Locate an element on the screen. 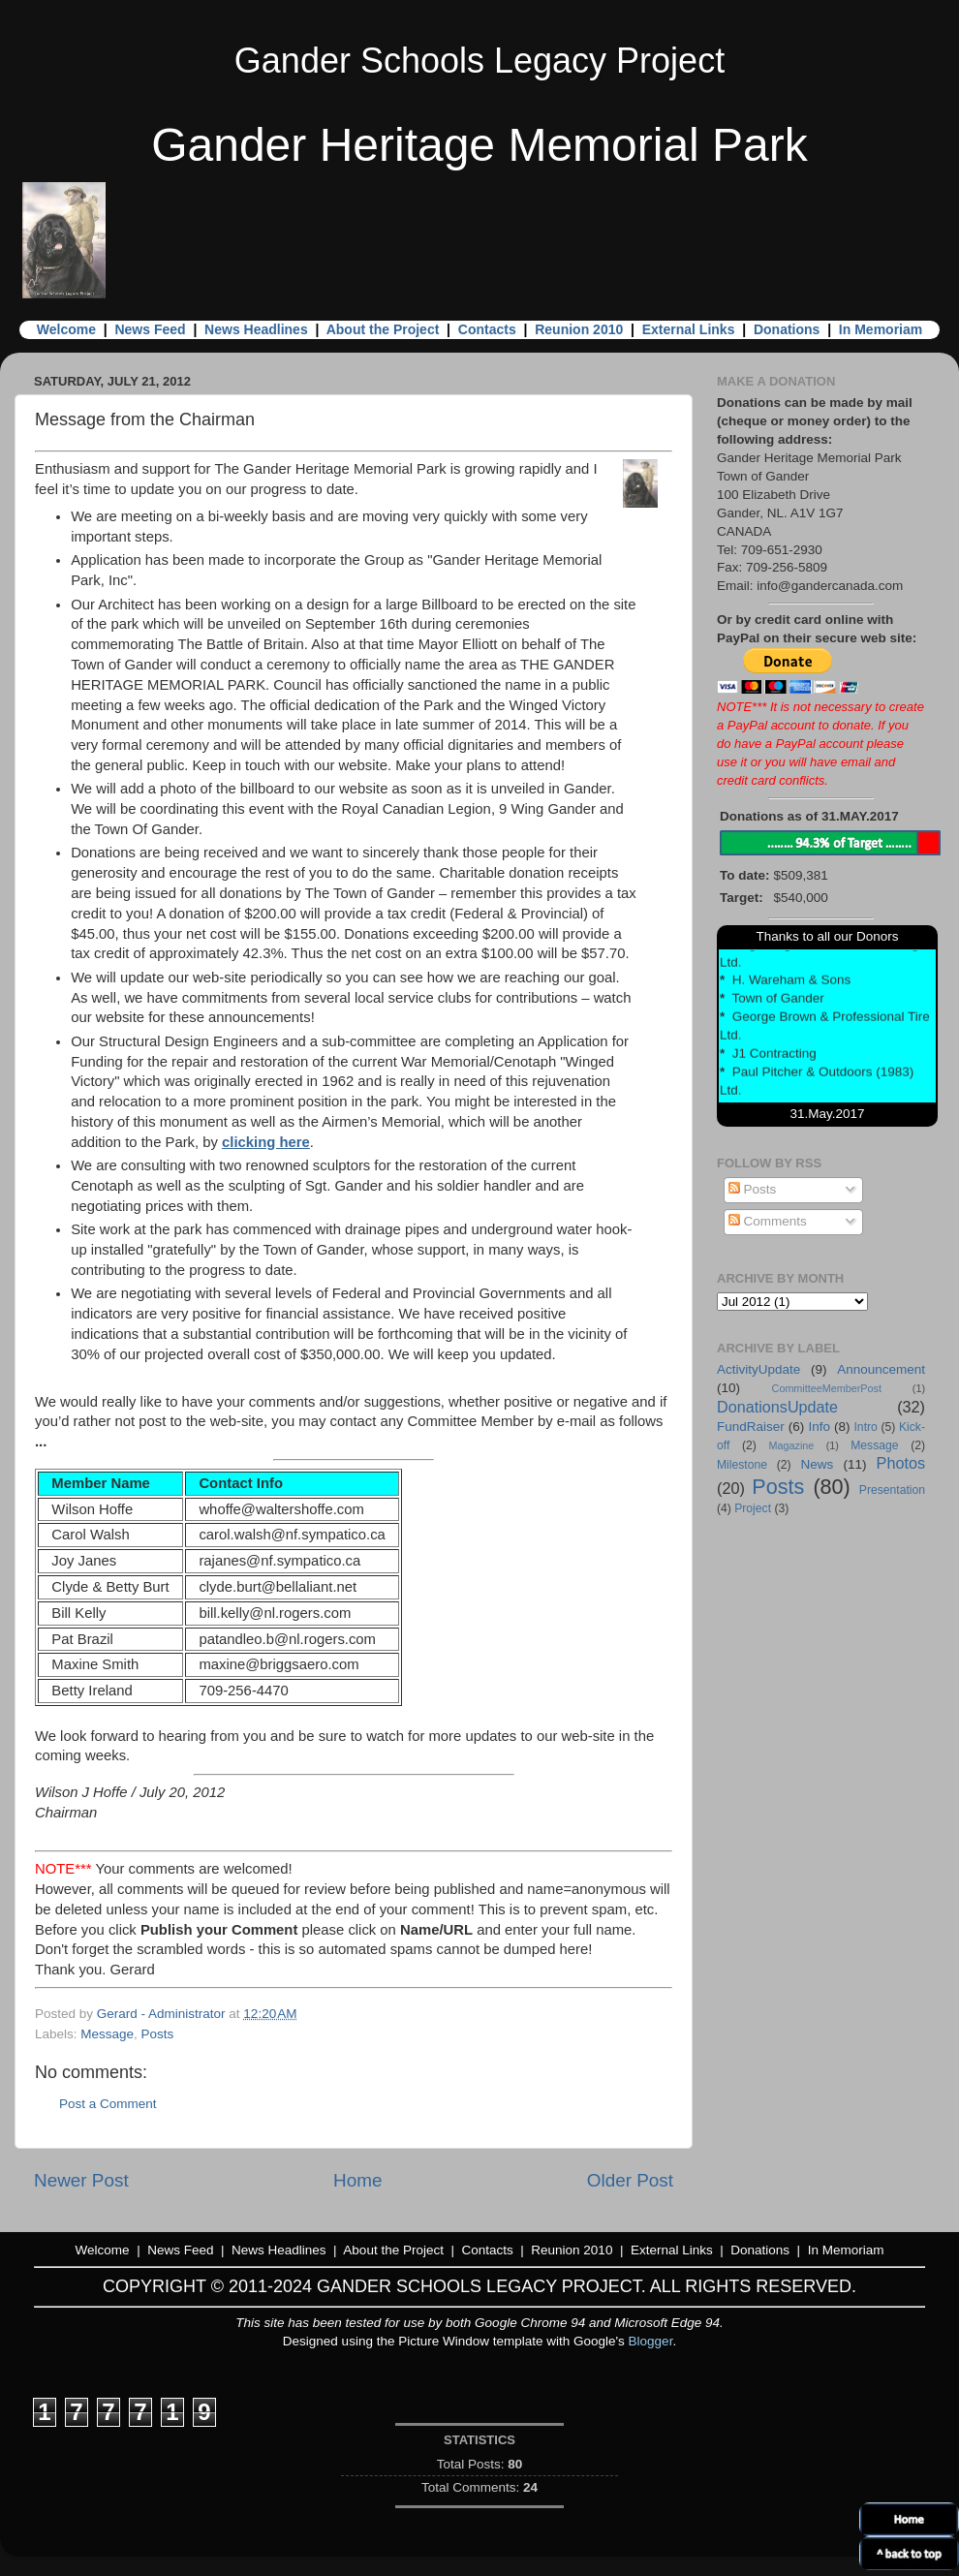 Image resolution: width=959 pixels, height=2576 pixels. Info is located at coordinates (819, 1426).